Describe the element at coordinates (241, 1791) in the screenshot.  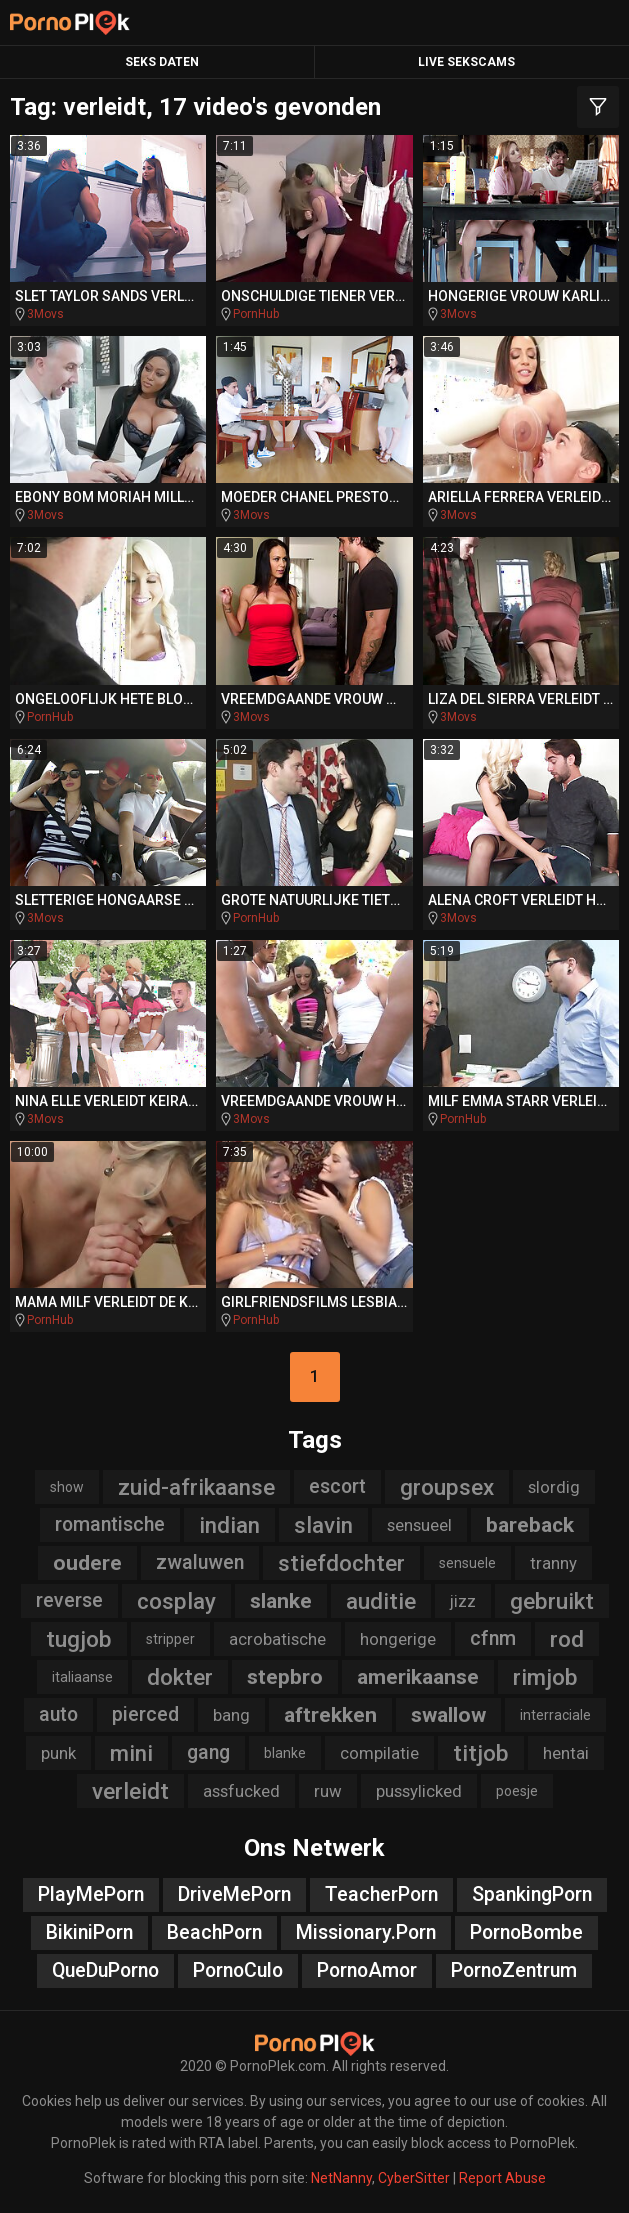
I see `assfucked` at that location.